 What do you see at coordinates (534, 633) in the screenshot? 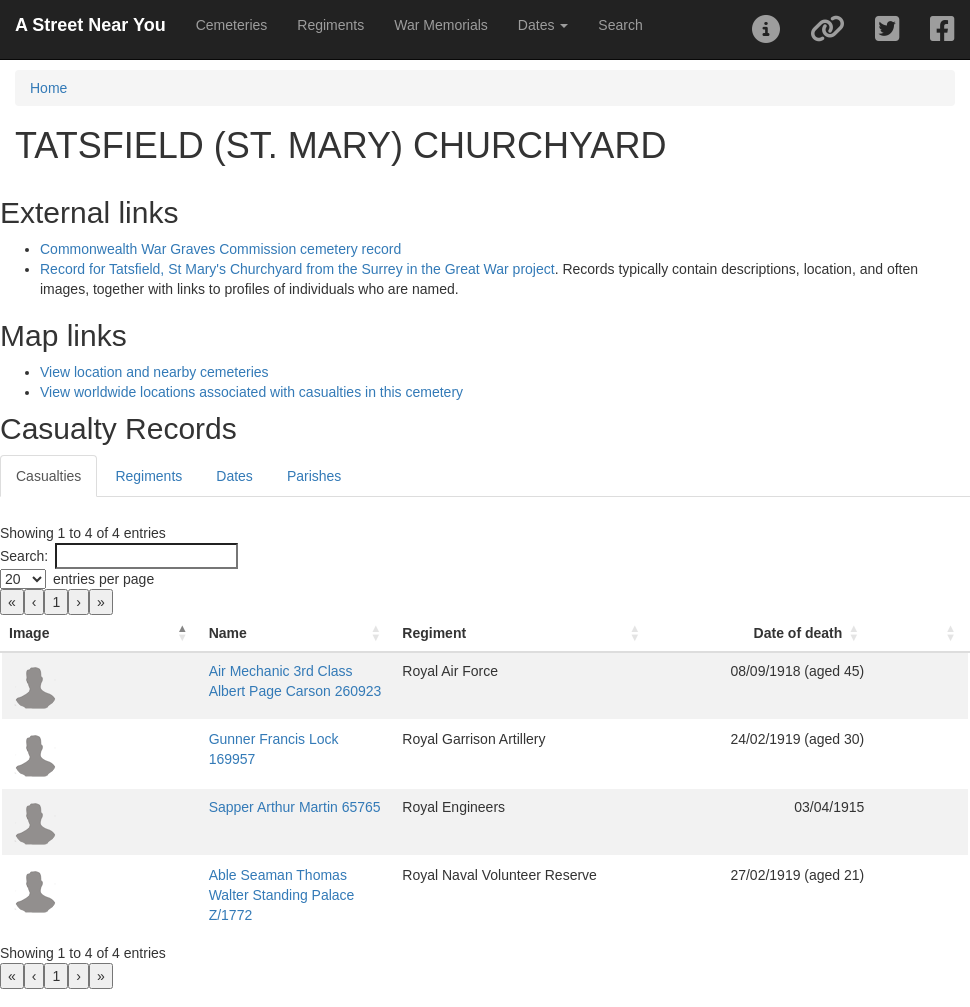
I see `Regiment [button]` at bounding box center [534, 633].